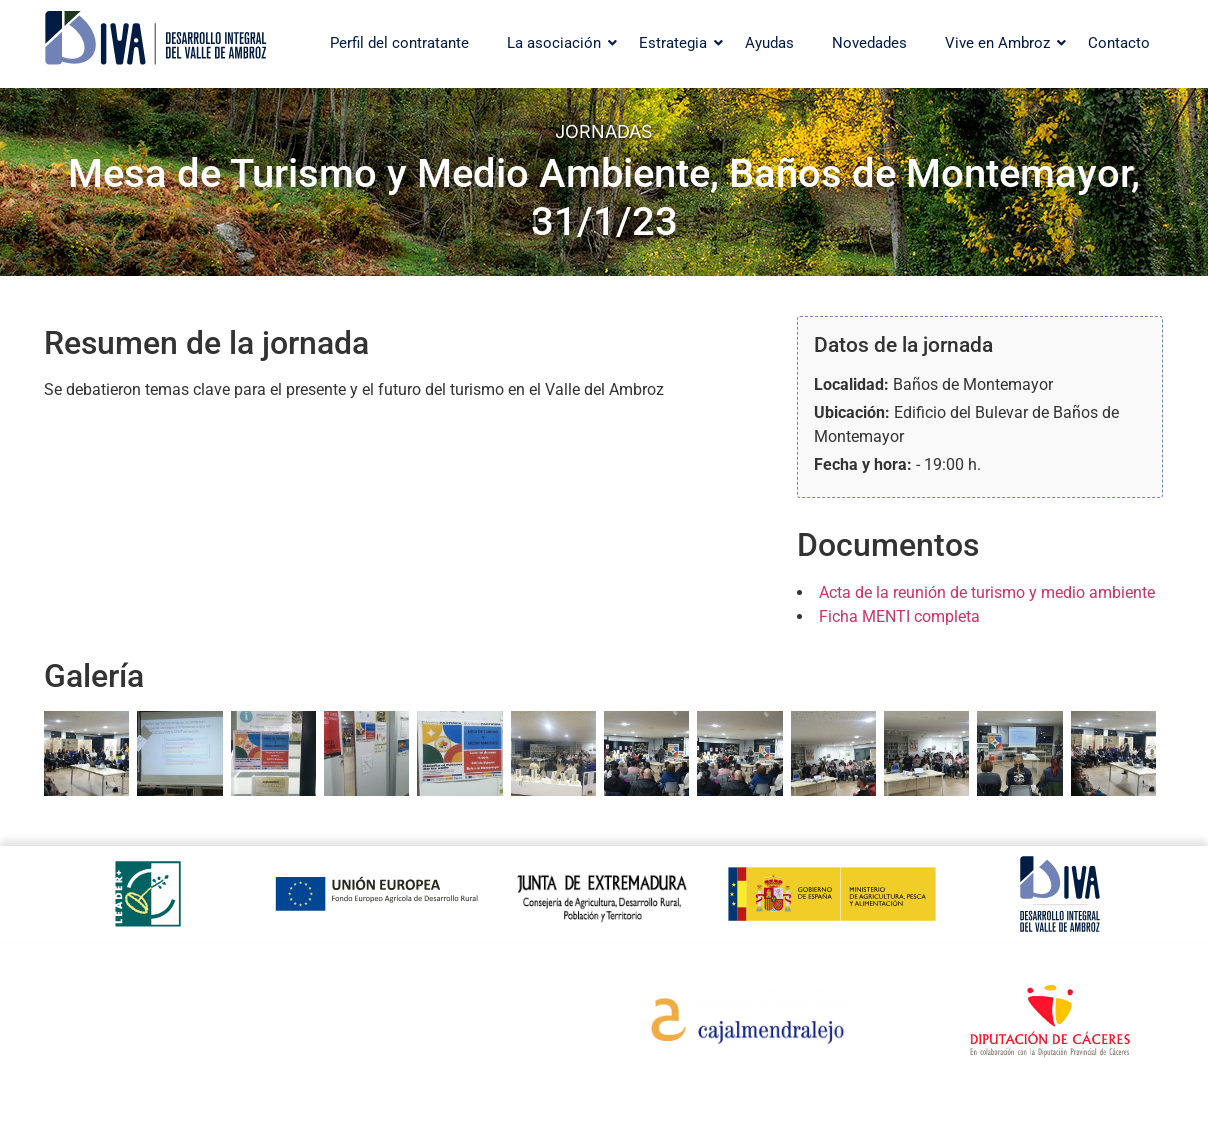  Describe the element at coordinates (99, 1069) in the screenshot. I see `Aviso legal` at that location.